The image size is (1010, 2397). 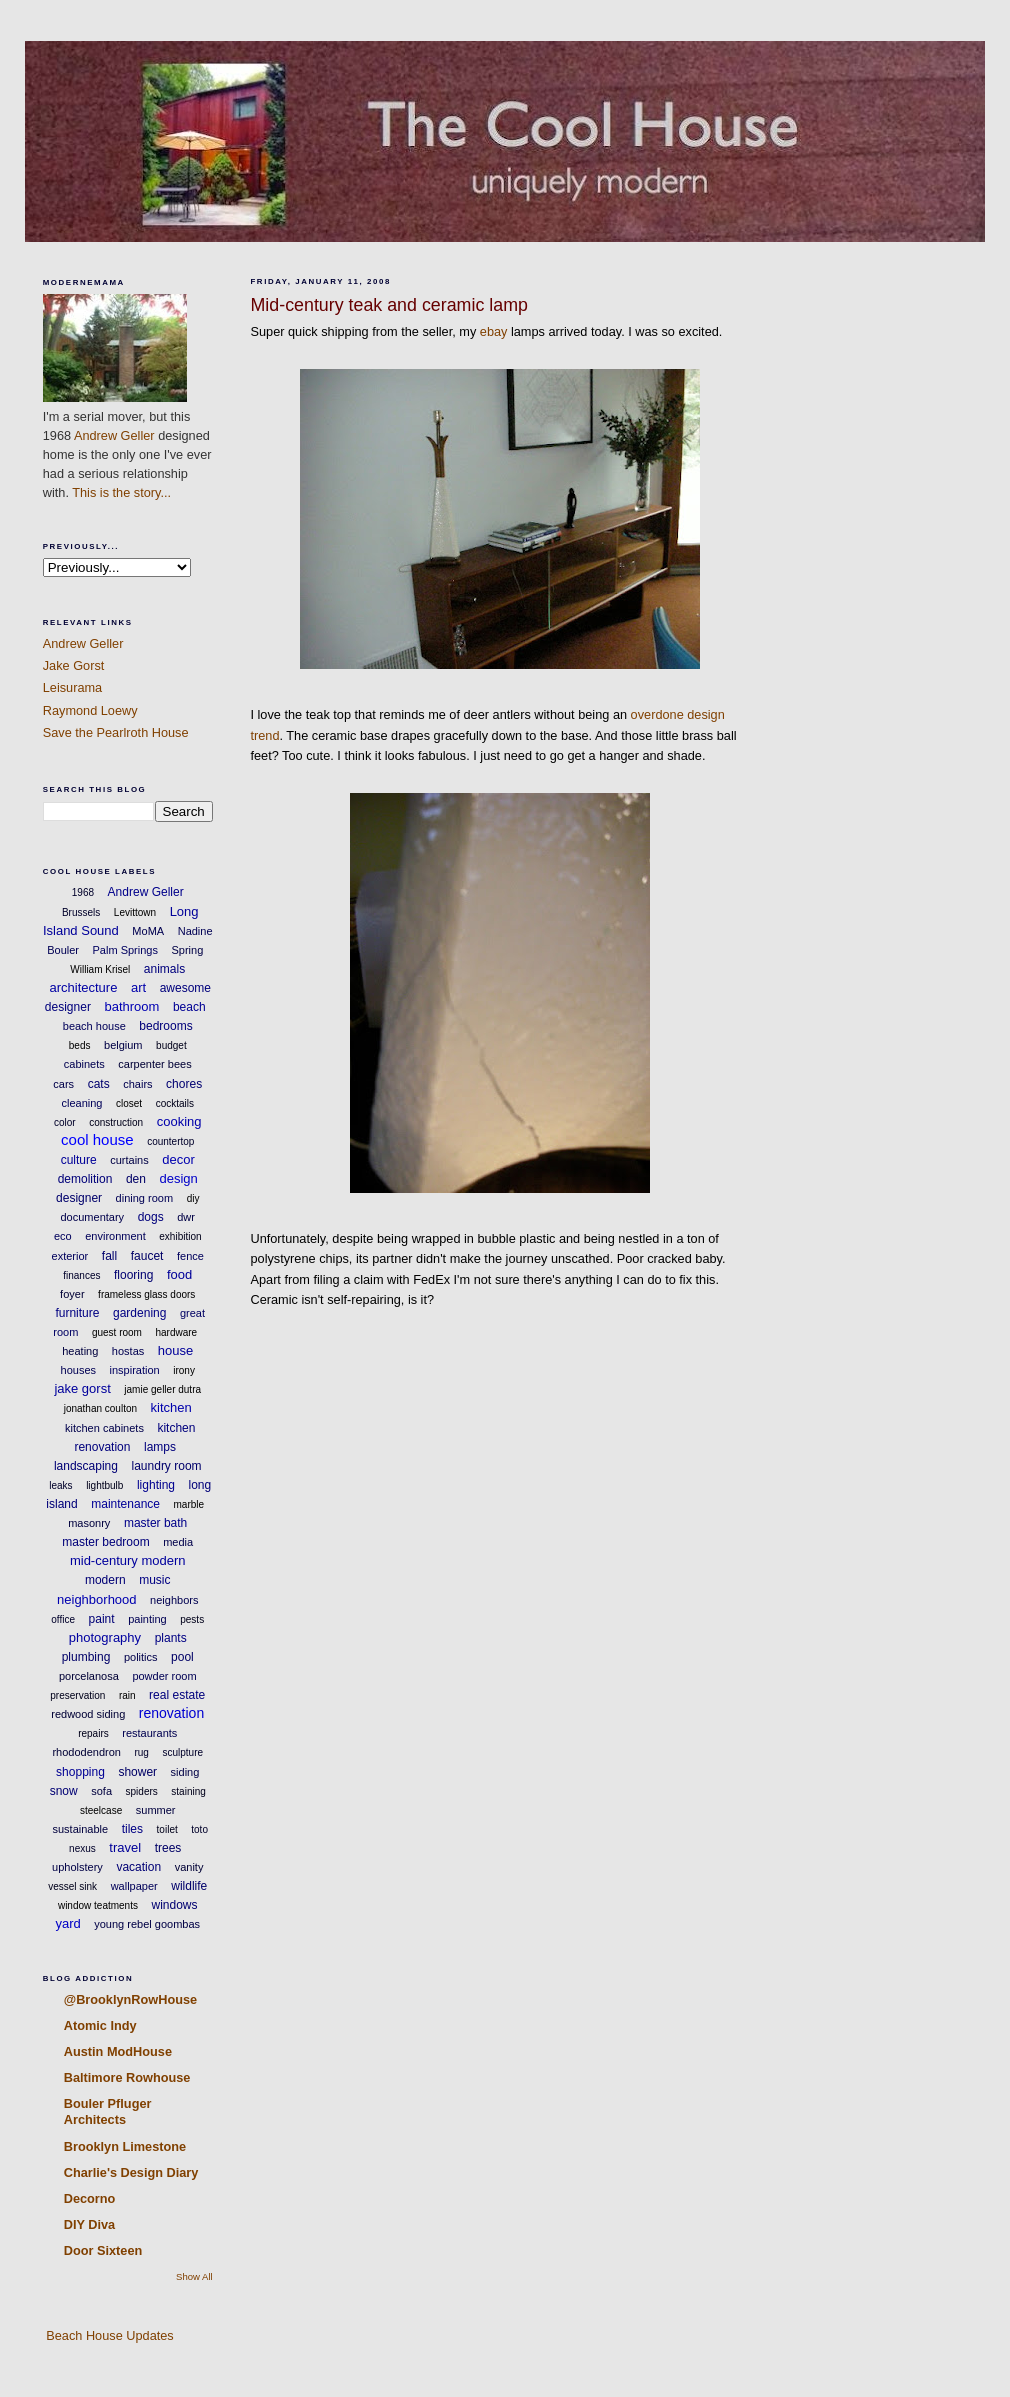 I want to click on culture, so click(x=79, y=1160).